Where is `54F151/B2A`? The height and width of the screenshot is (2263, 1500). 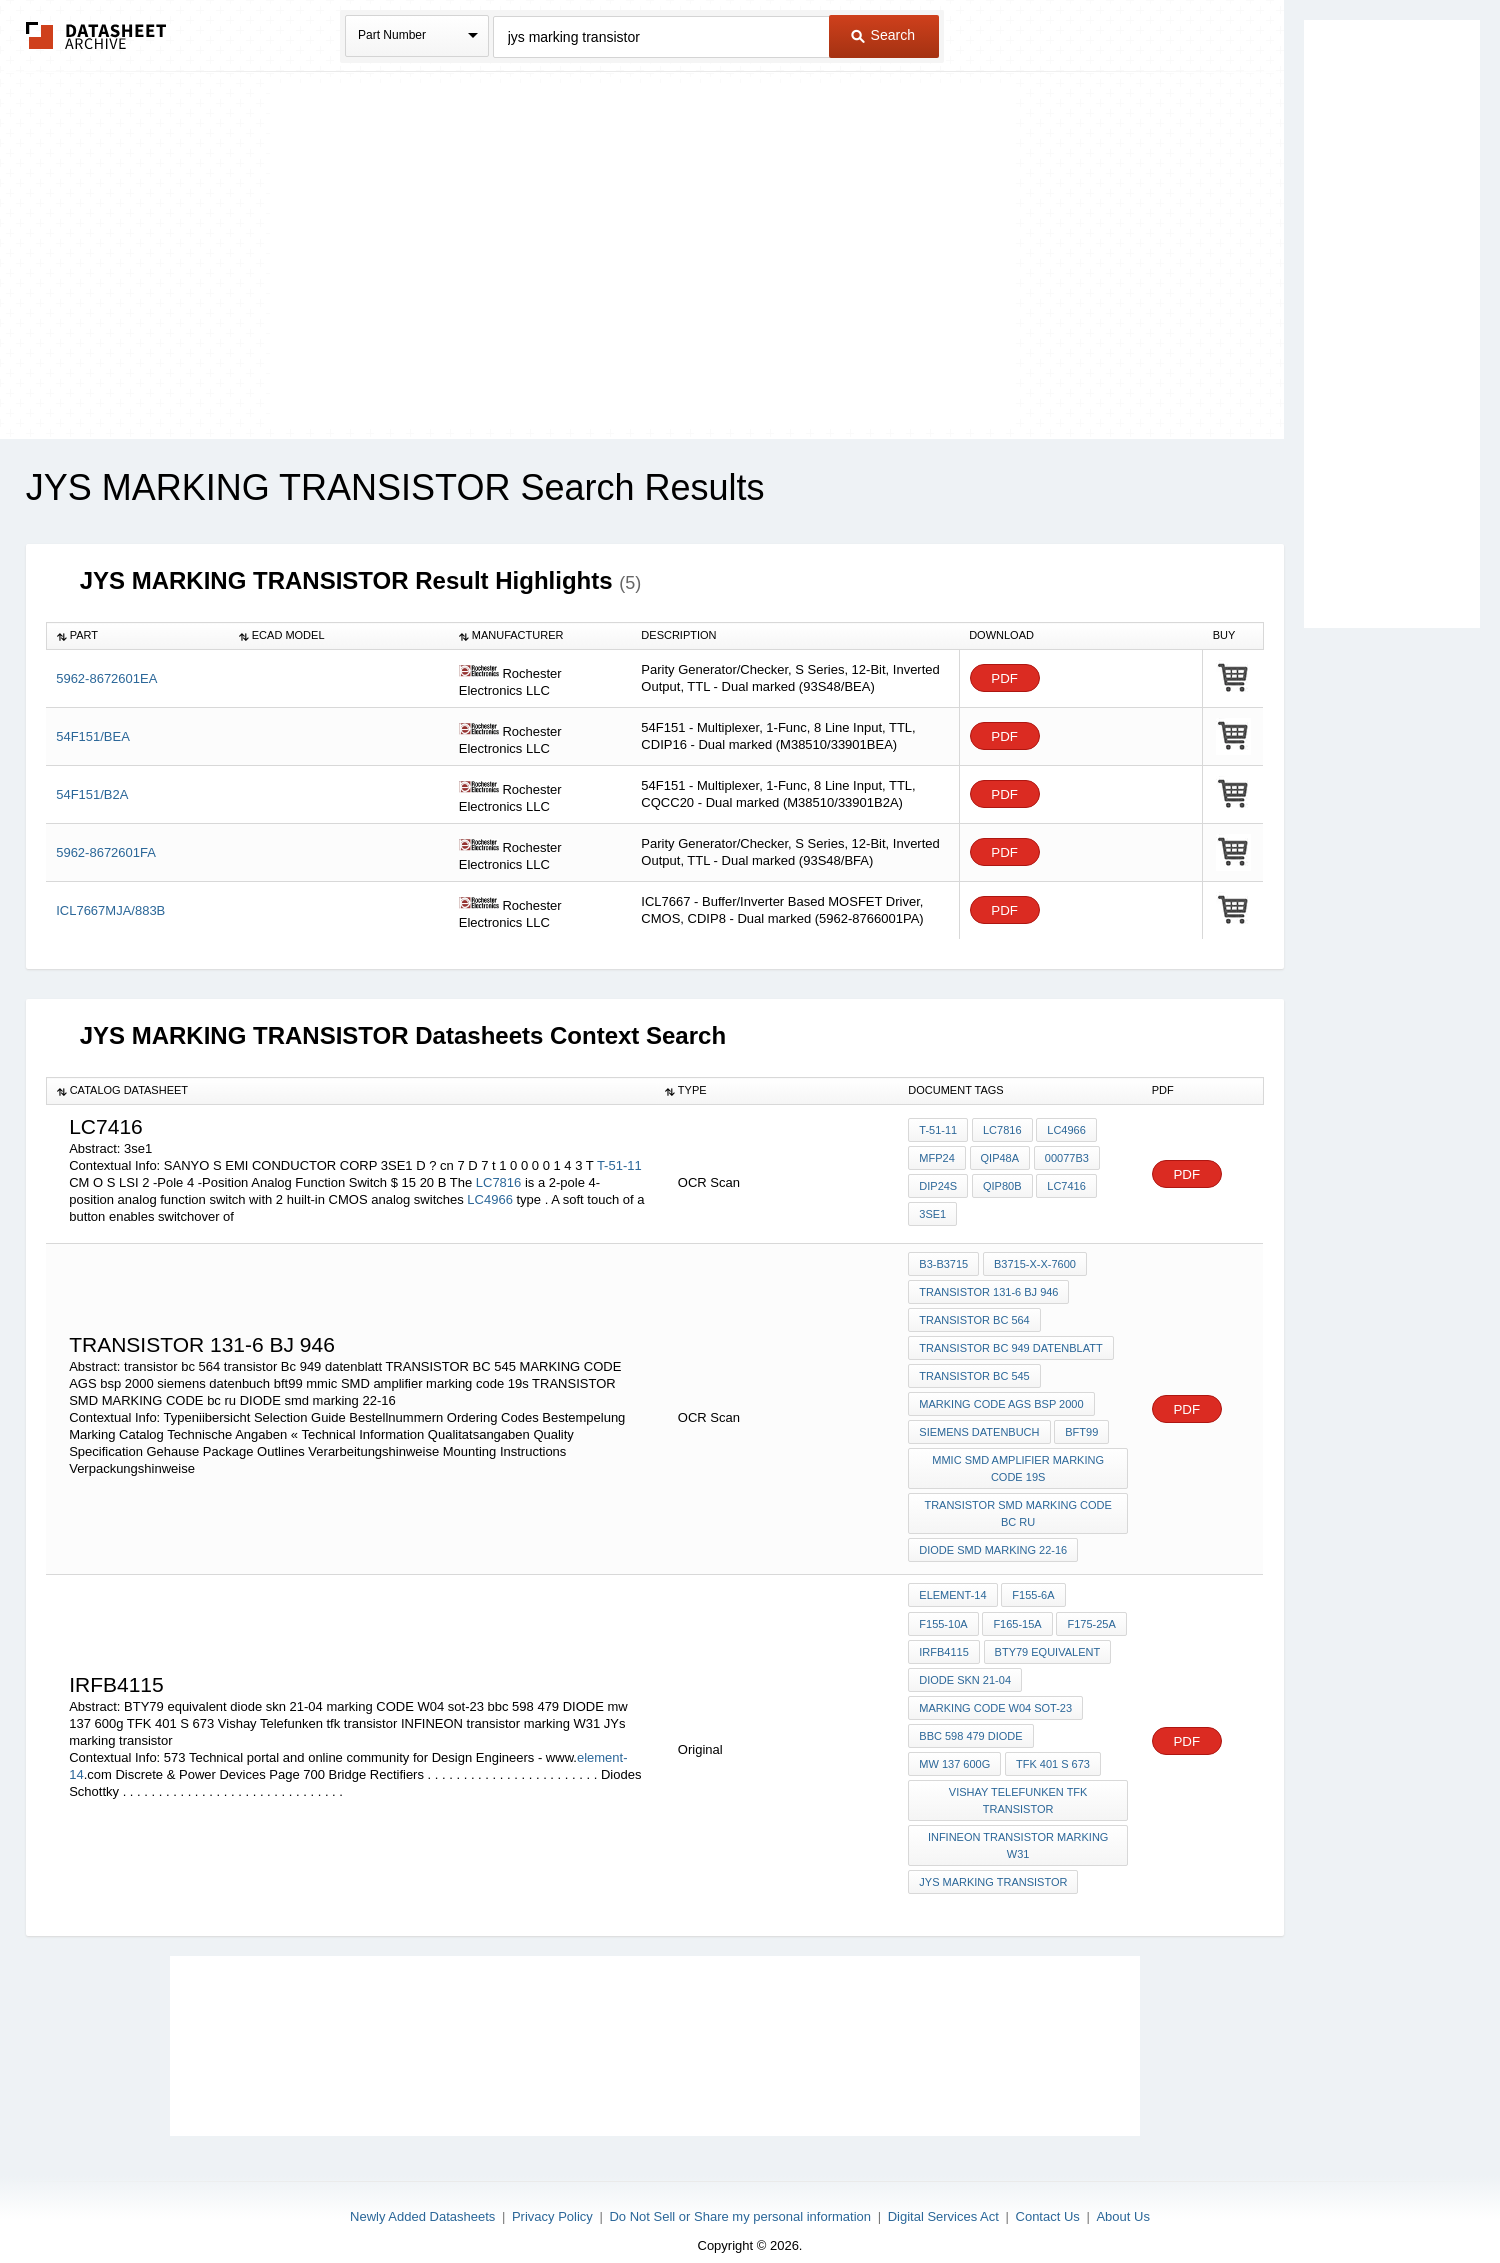
54F151/B2A is located at coordinates (92, 794).